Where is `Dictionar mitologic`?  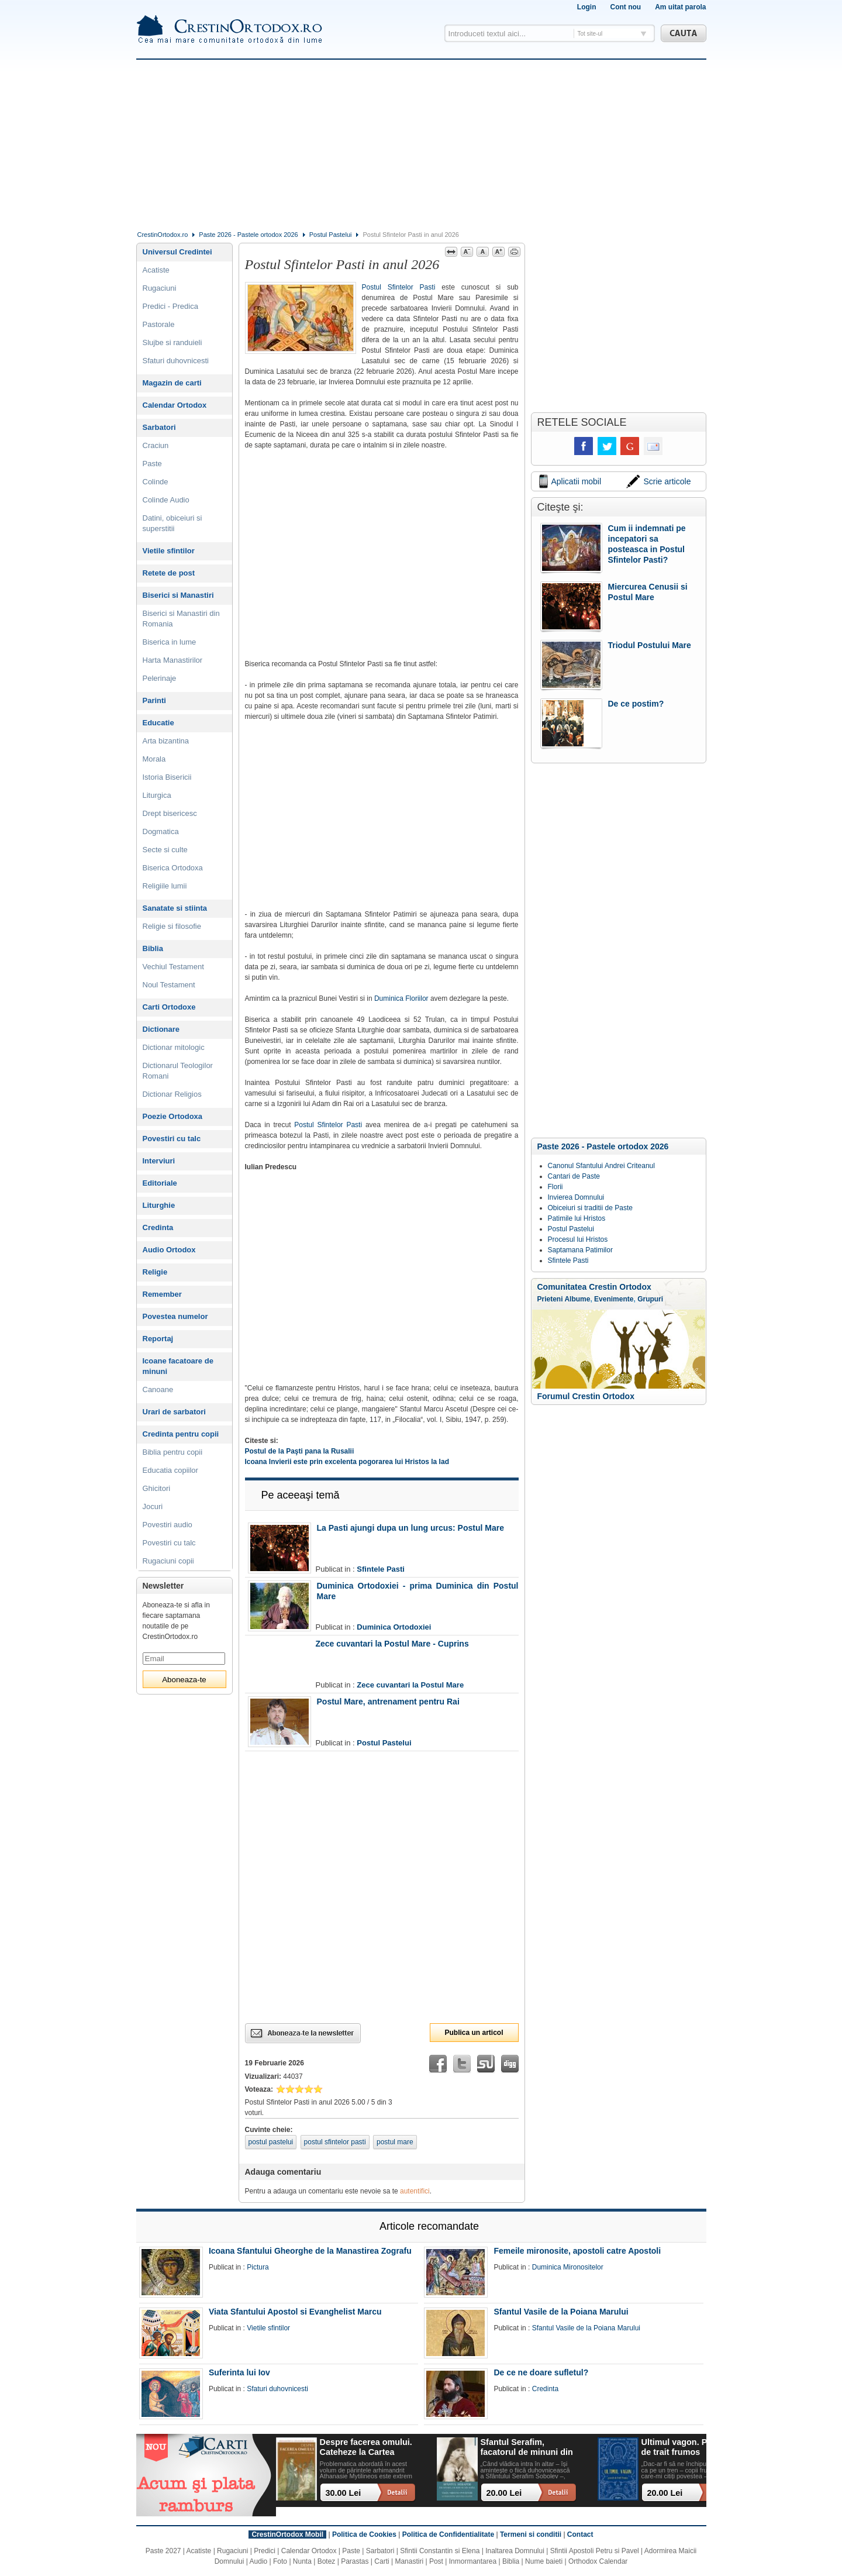
Dictionar mitologic is located at coordinates (174, 1047).